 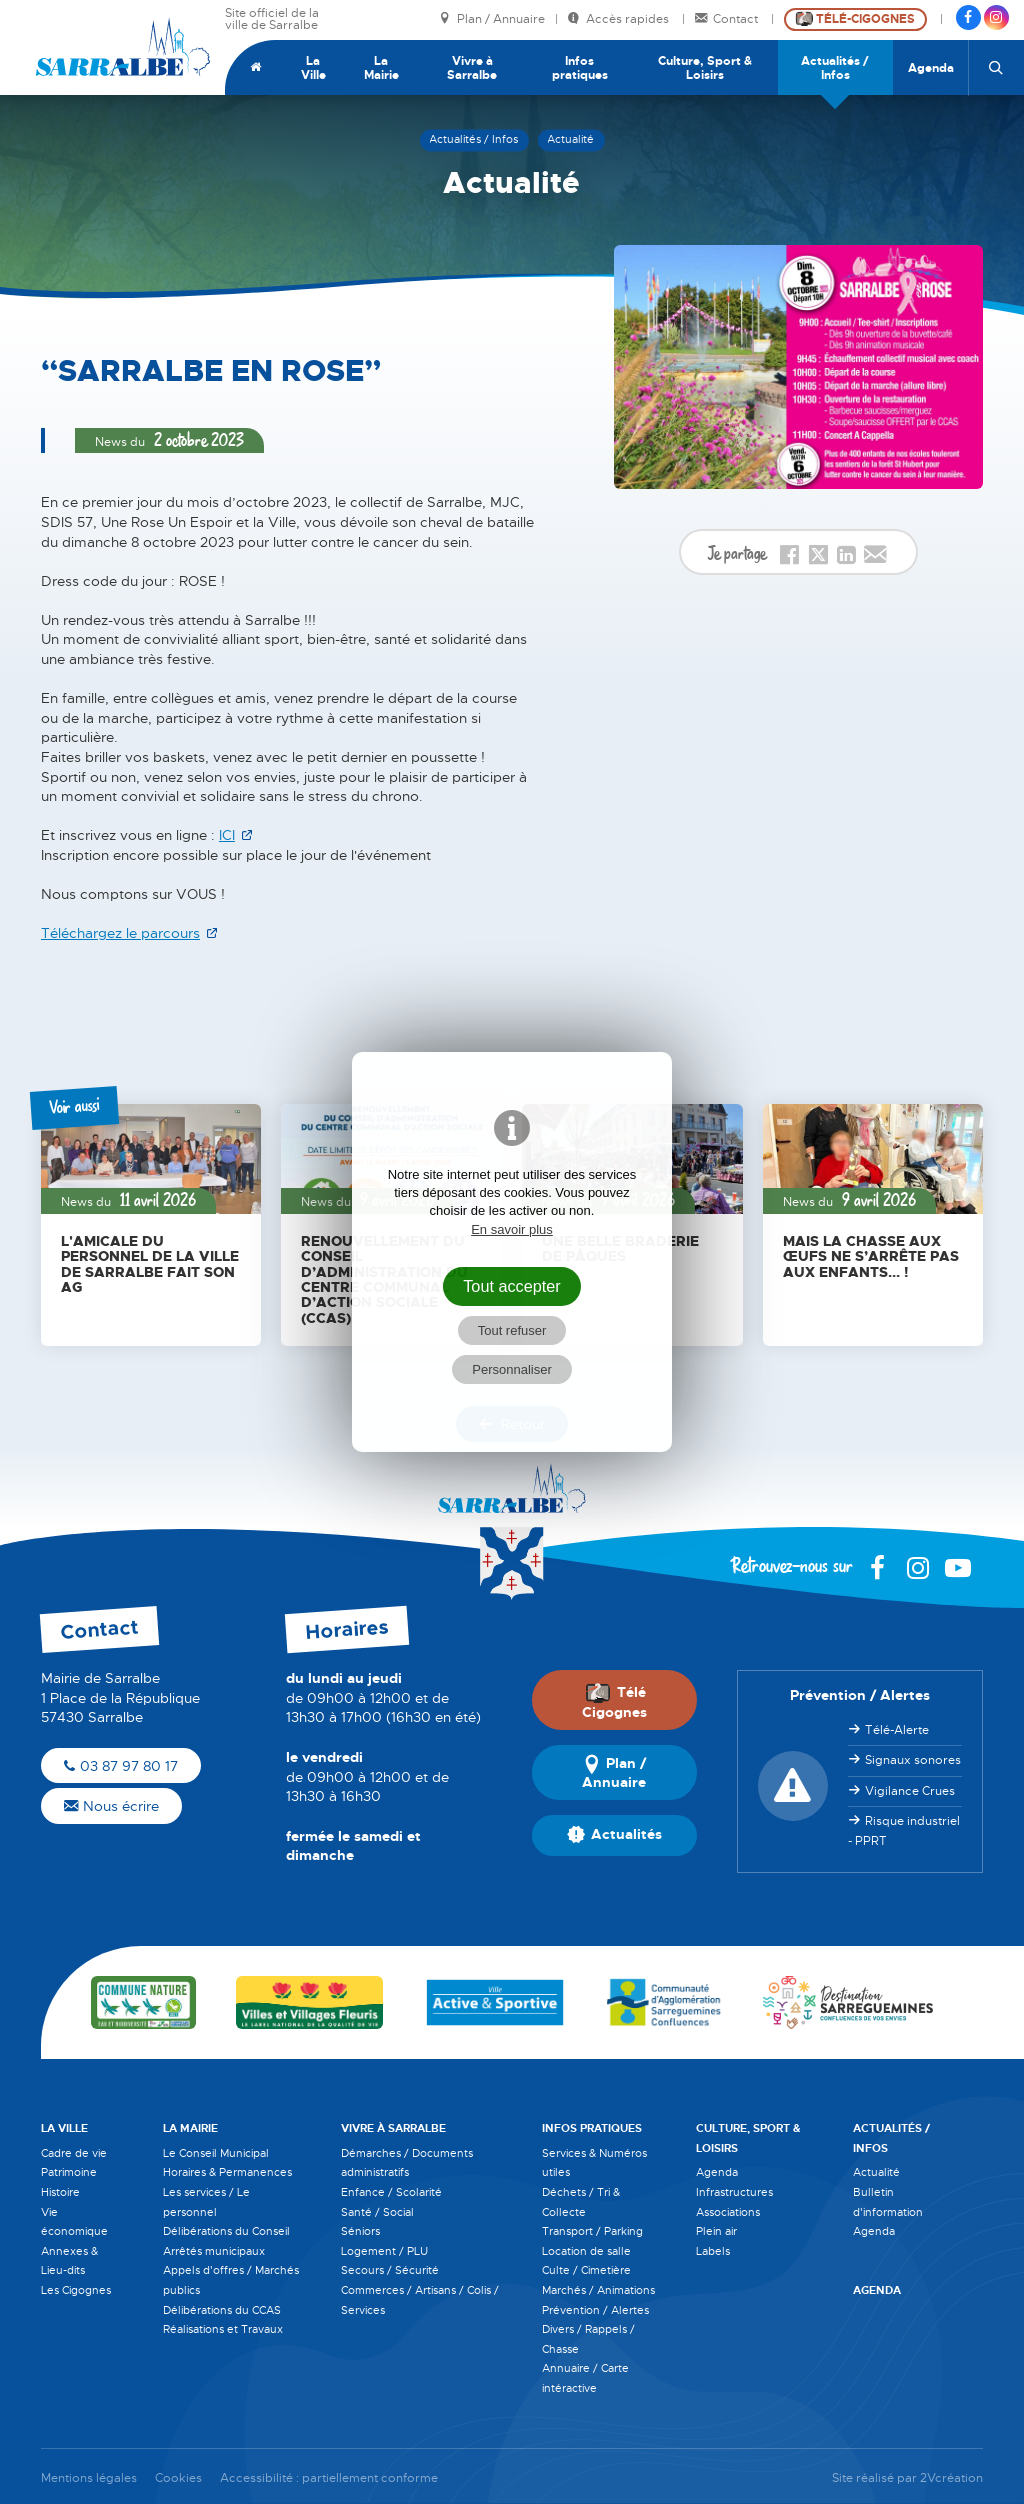 I want to click on Infos pratiques, so click(x=580, y=68).